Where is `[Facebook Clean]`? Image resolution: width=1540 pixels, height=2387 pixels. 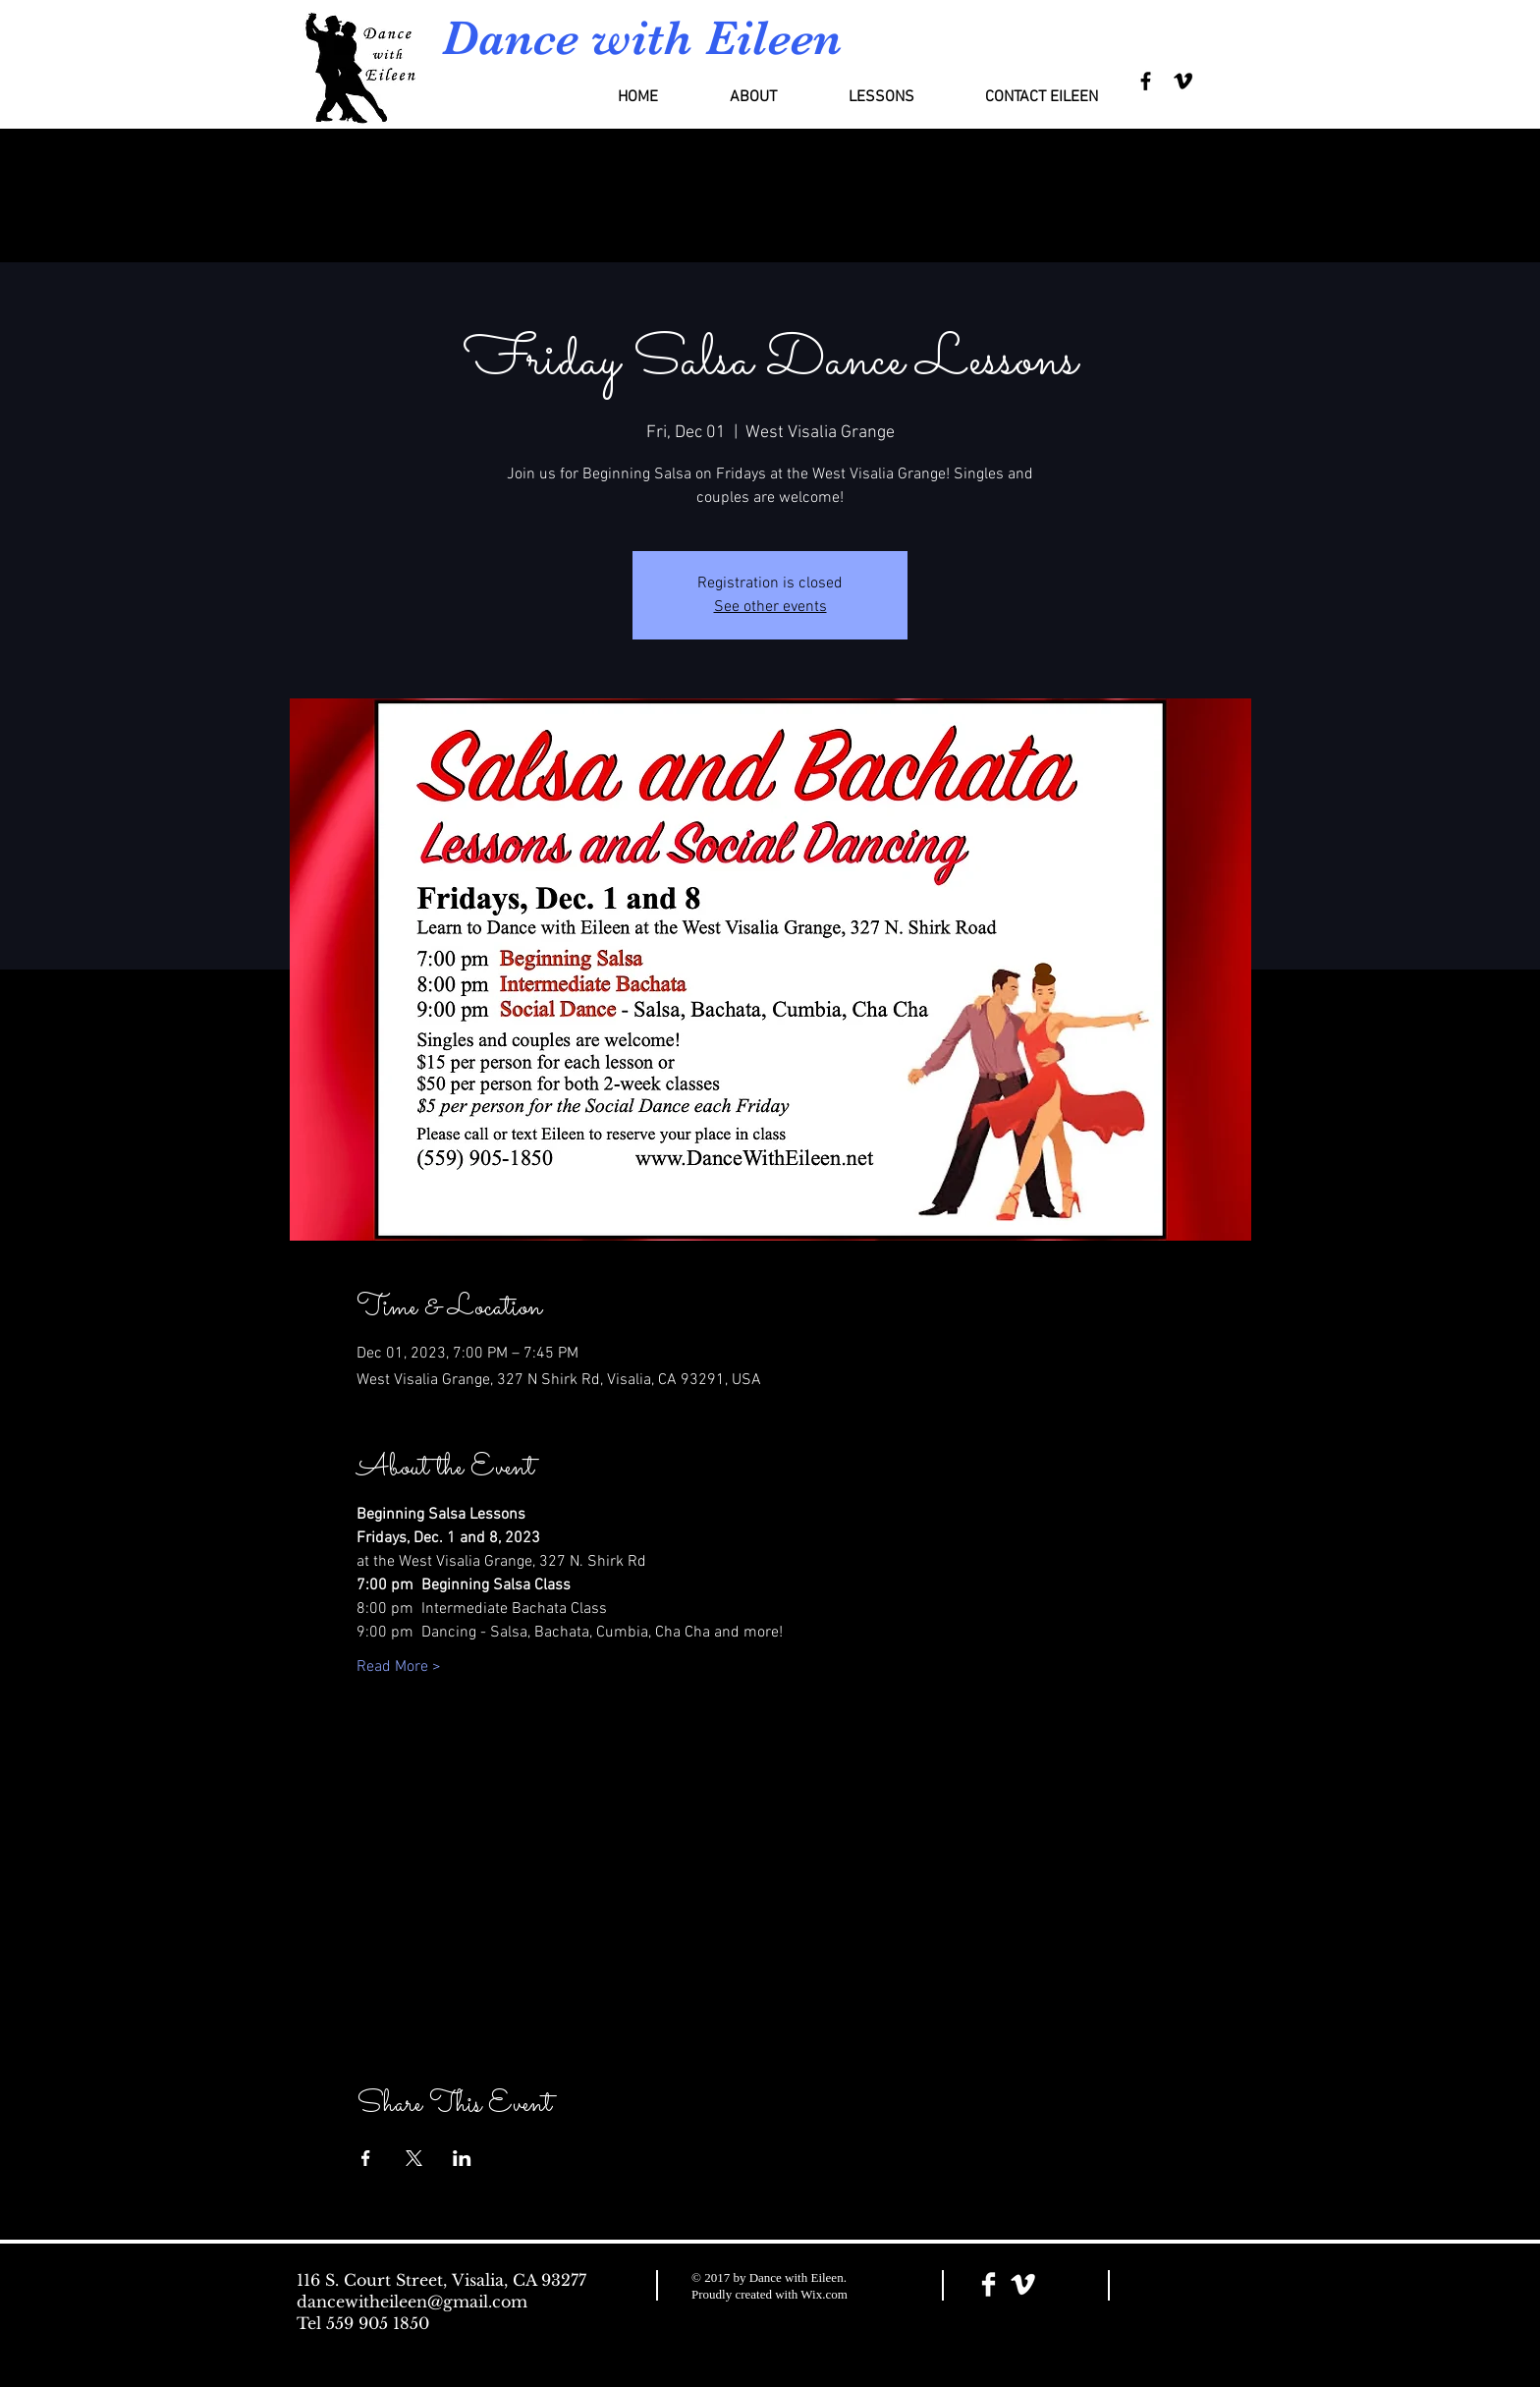 [Facebook Clean] is located at coordinates (988, 2284).